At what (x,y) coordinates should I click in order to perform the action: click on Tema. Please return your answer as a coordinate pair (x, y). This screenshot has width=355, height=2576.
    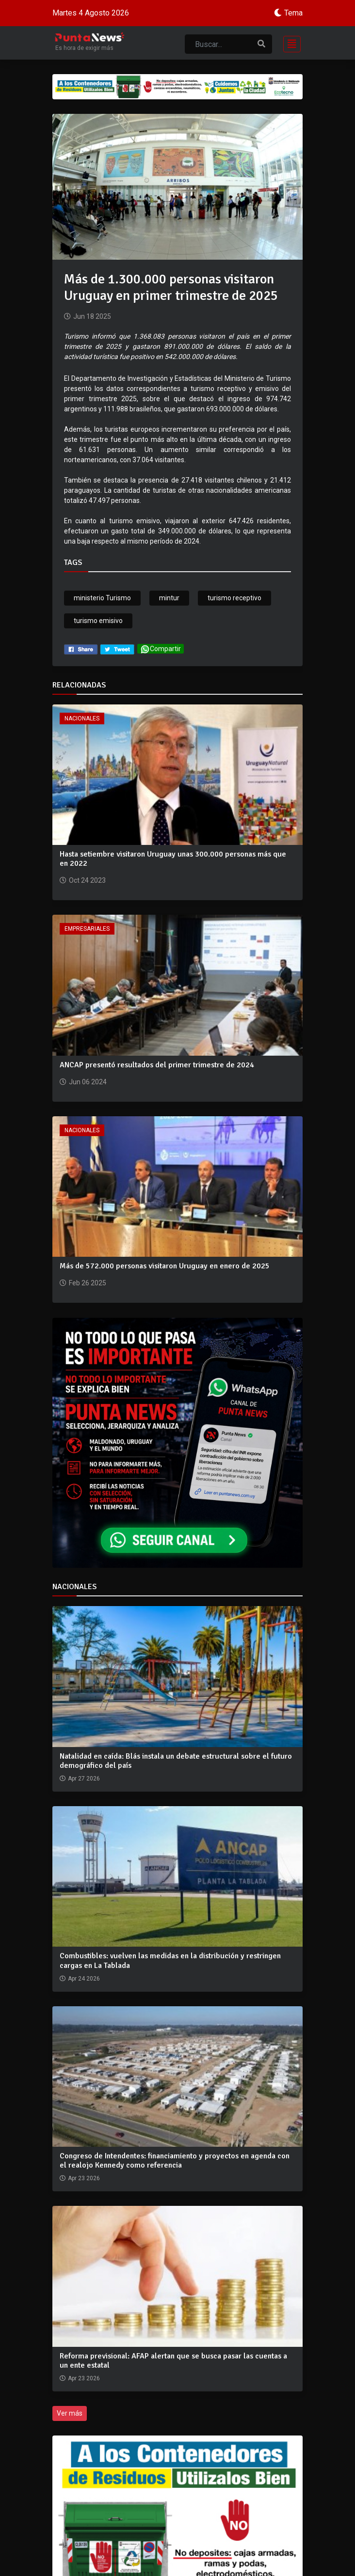
    Looking at the image, I should click on (293, 12).